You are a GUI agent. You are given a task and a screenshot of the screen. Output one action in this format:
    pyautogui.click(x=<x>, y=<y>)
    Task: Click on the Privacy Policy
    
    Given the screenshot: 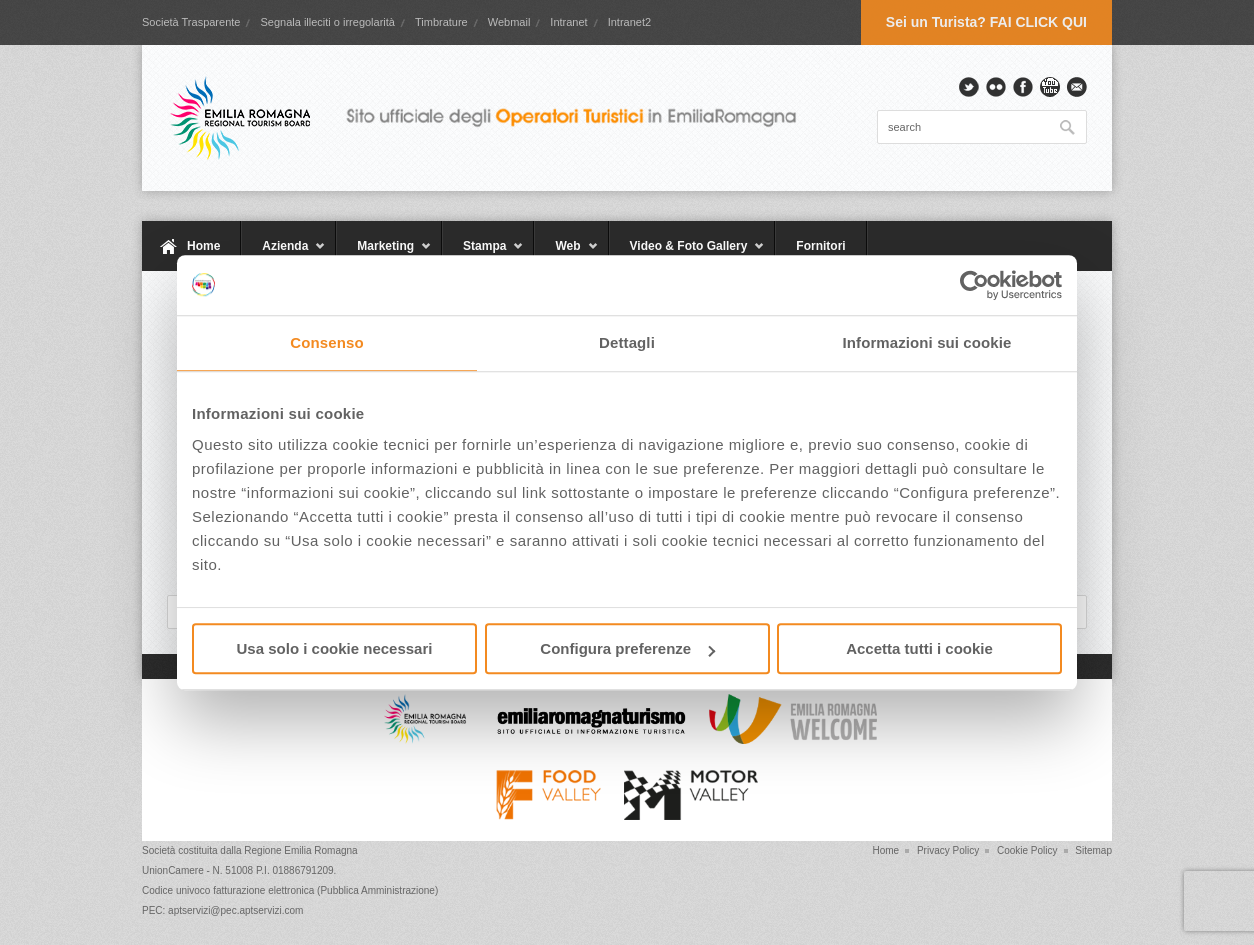 What is the action you would take?
    pyautogui.click(x=948, y=850)
    